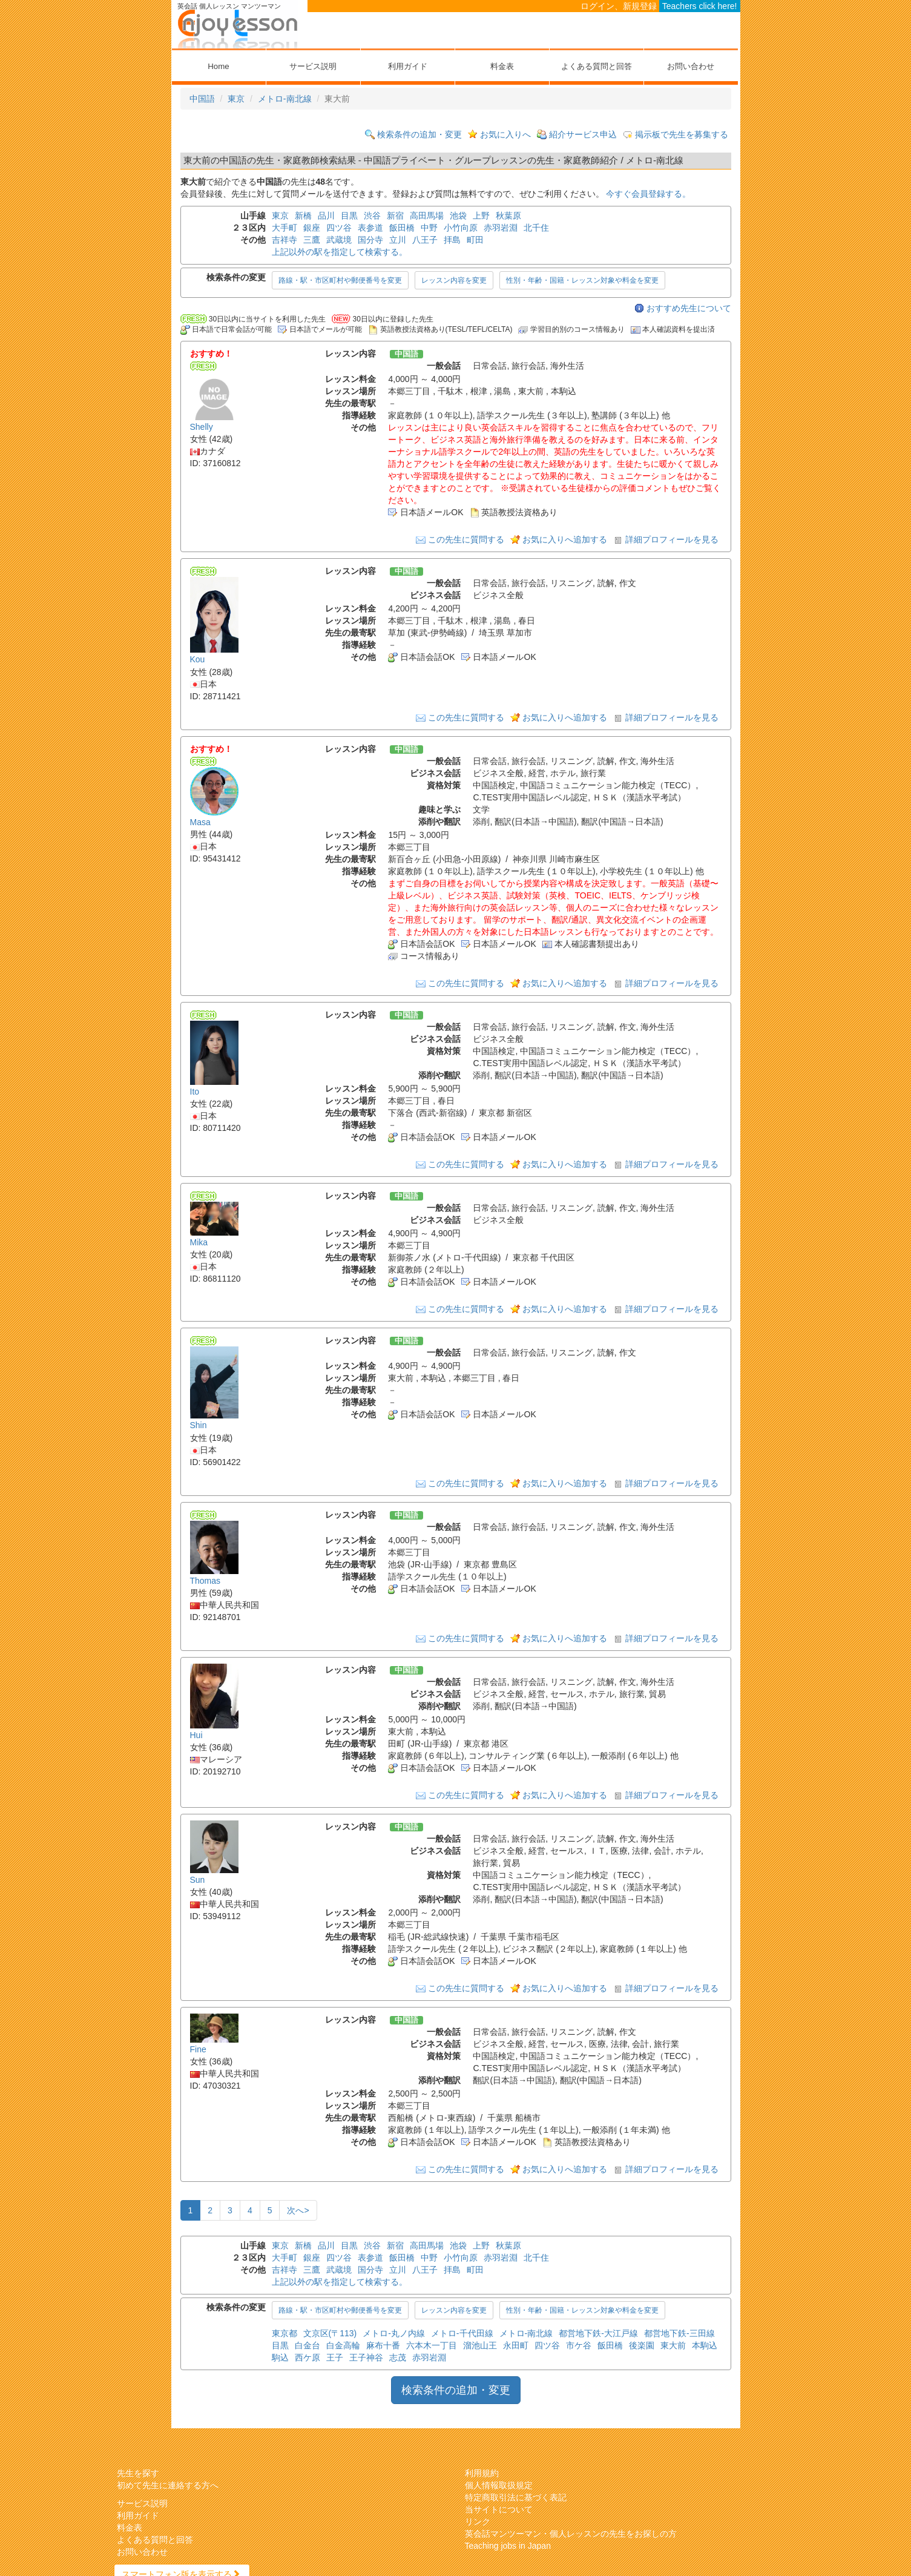  Describe the element at coordinates (280, 2357) in the screenshot. I see `駒込` at that location.